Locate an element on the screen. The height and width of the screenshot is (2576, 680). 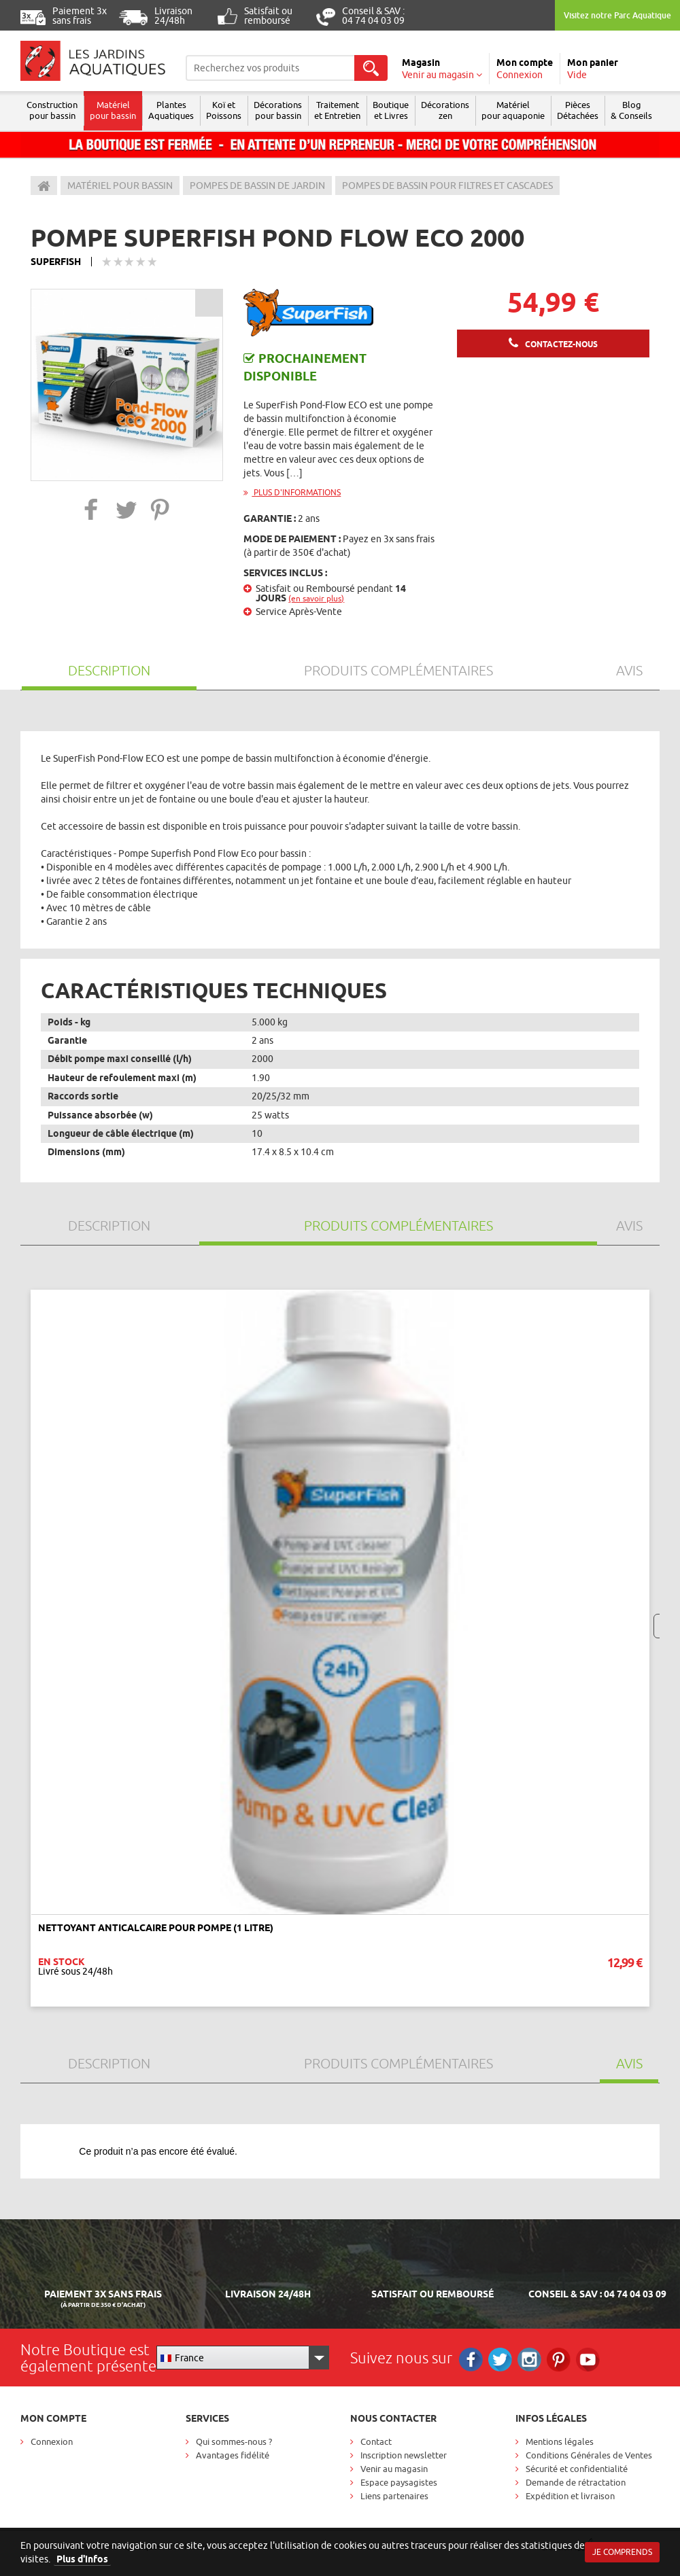
Contact is located at coordinates (376, 2441).